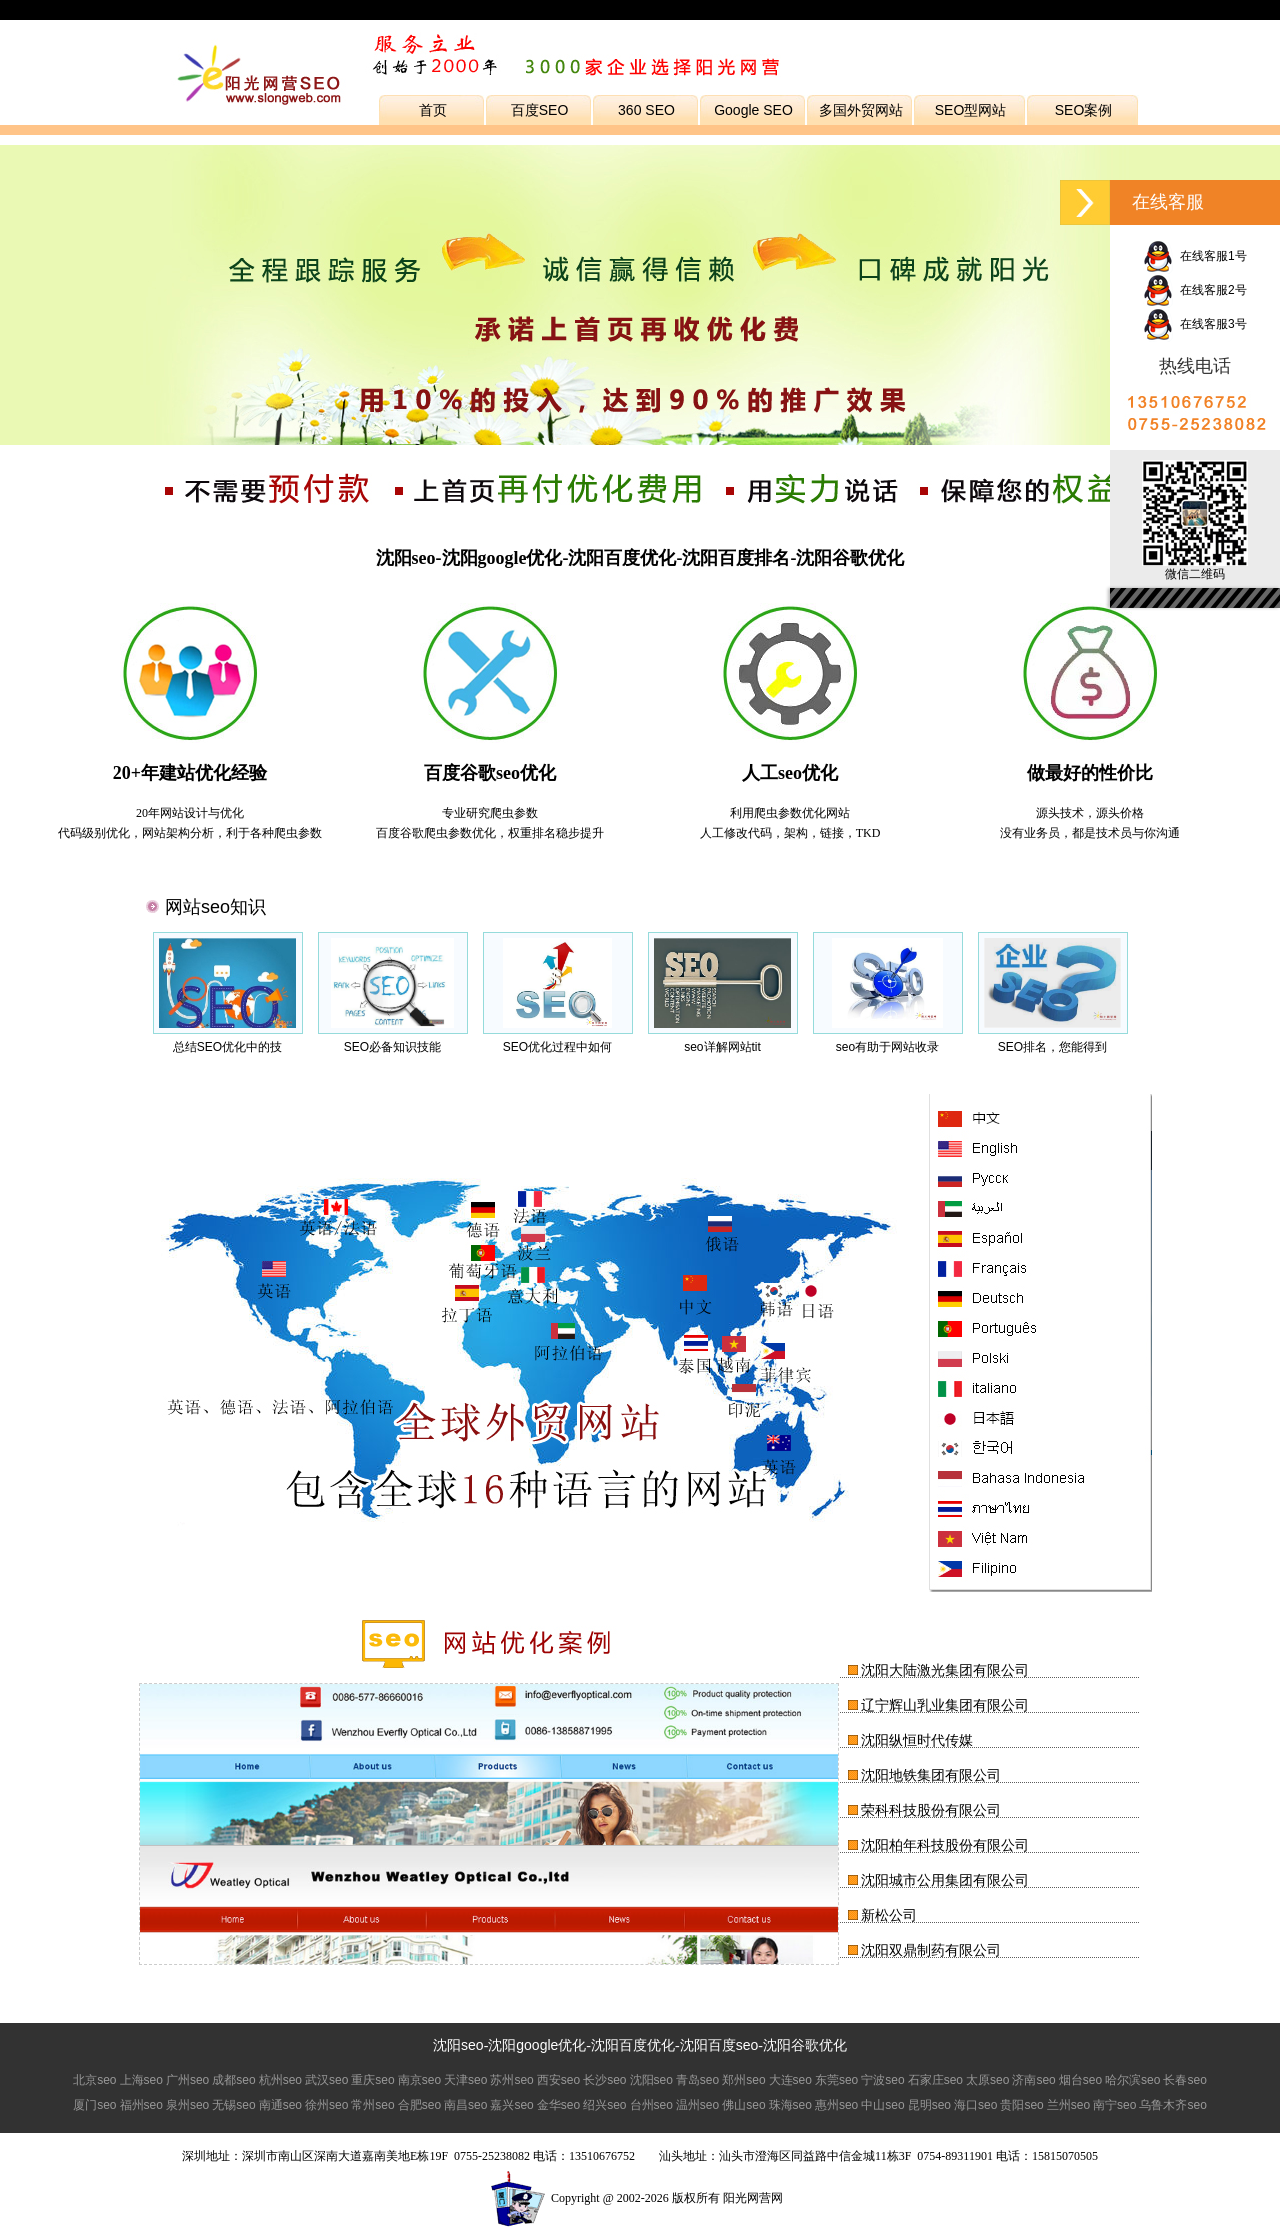 The width and height of the screenshot is (1280, 2228). I want to click on 成都seo, so click(233, 2080).